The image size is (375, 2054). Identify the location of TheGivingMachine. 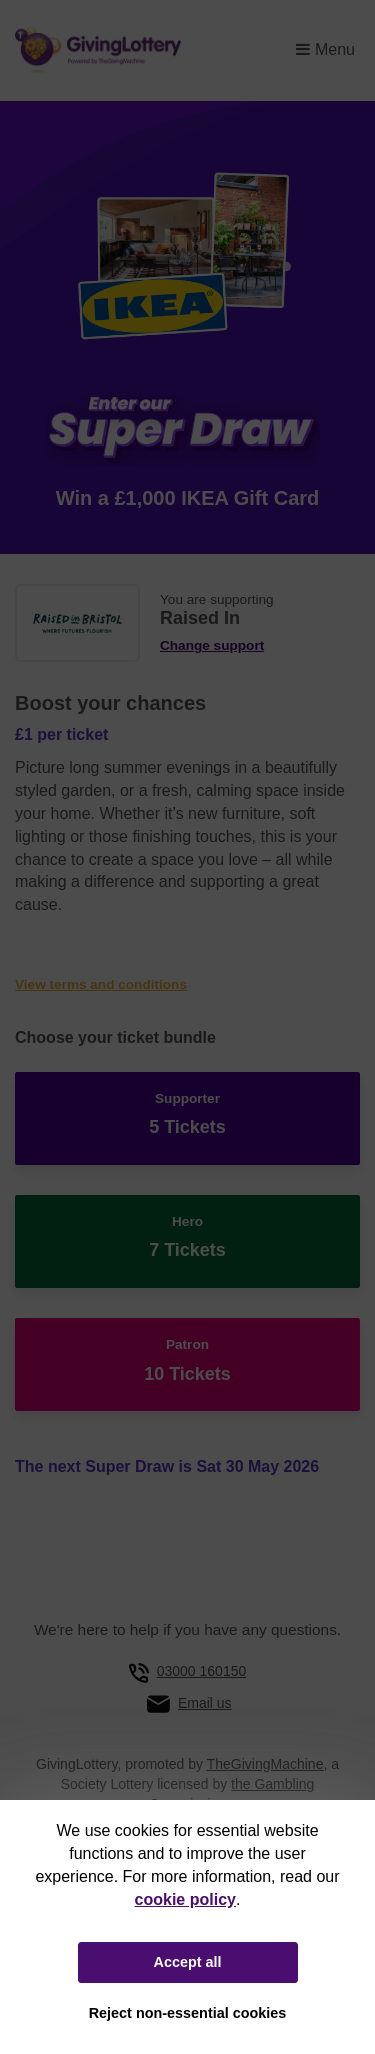
(265, 1764).